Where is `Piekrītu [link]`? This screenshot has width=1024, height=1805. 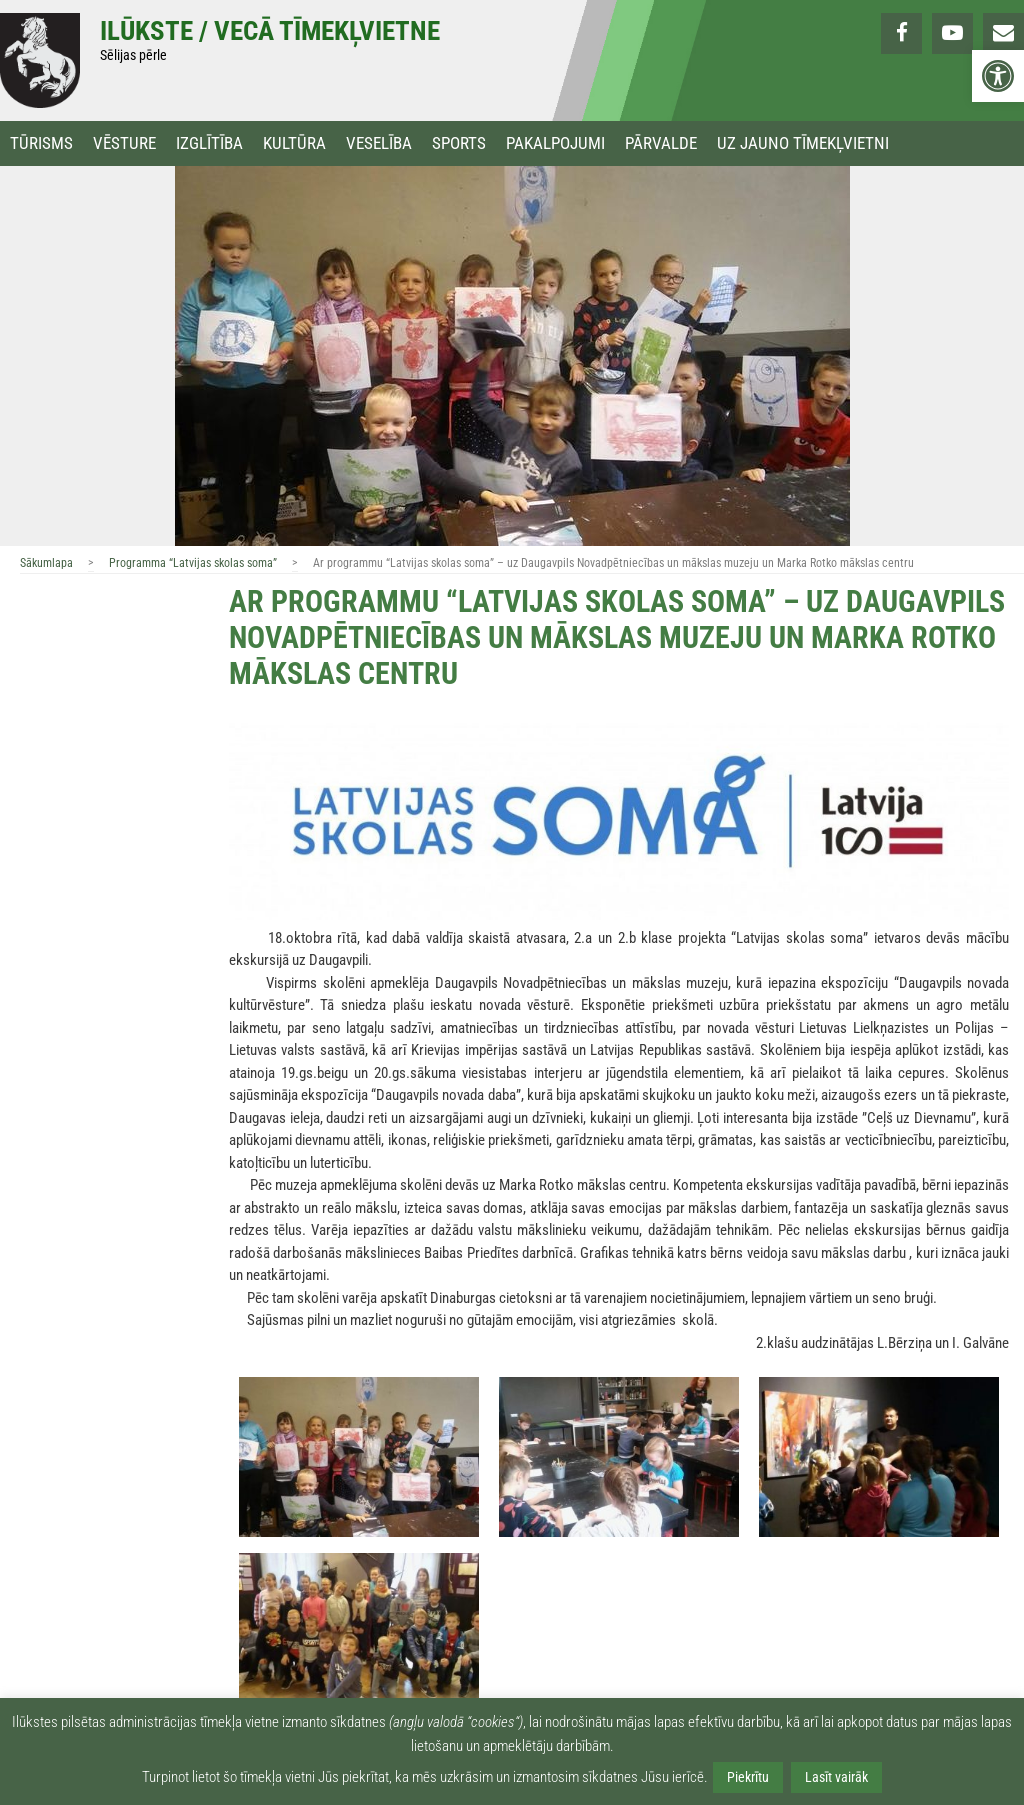 Piekrītu [link] is located at coordinates (748, 1777).